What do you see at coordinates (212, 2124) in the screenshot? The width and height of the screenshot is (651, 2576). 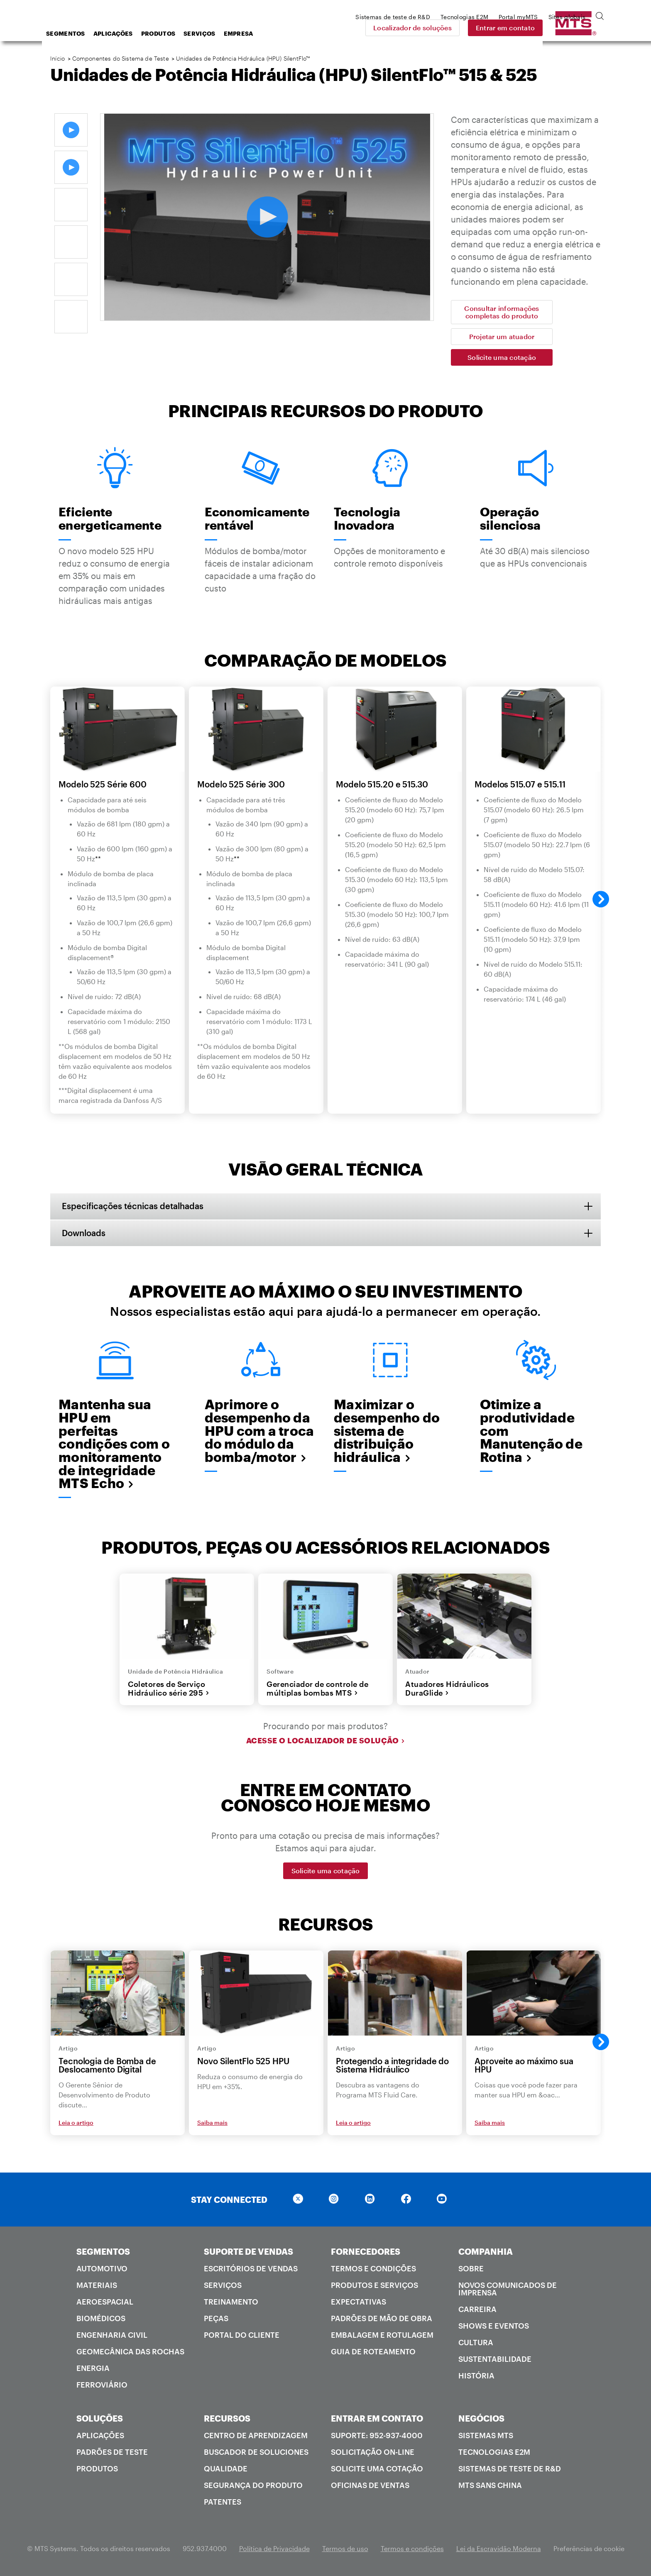 I see `Saiba mais` at bounding box center [212, 2124].